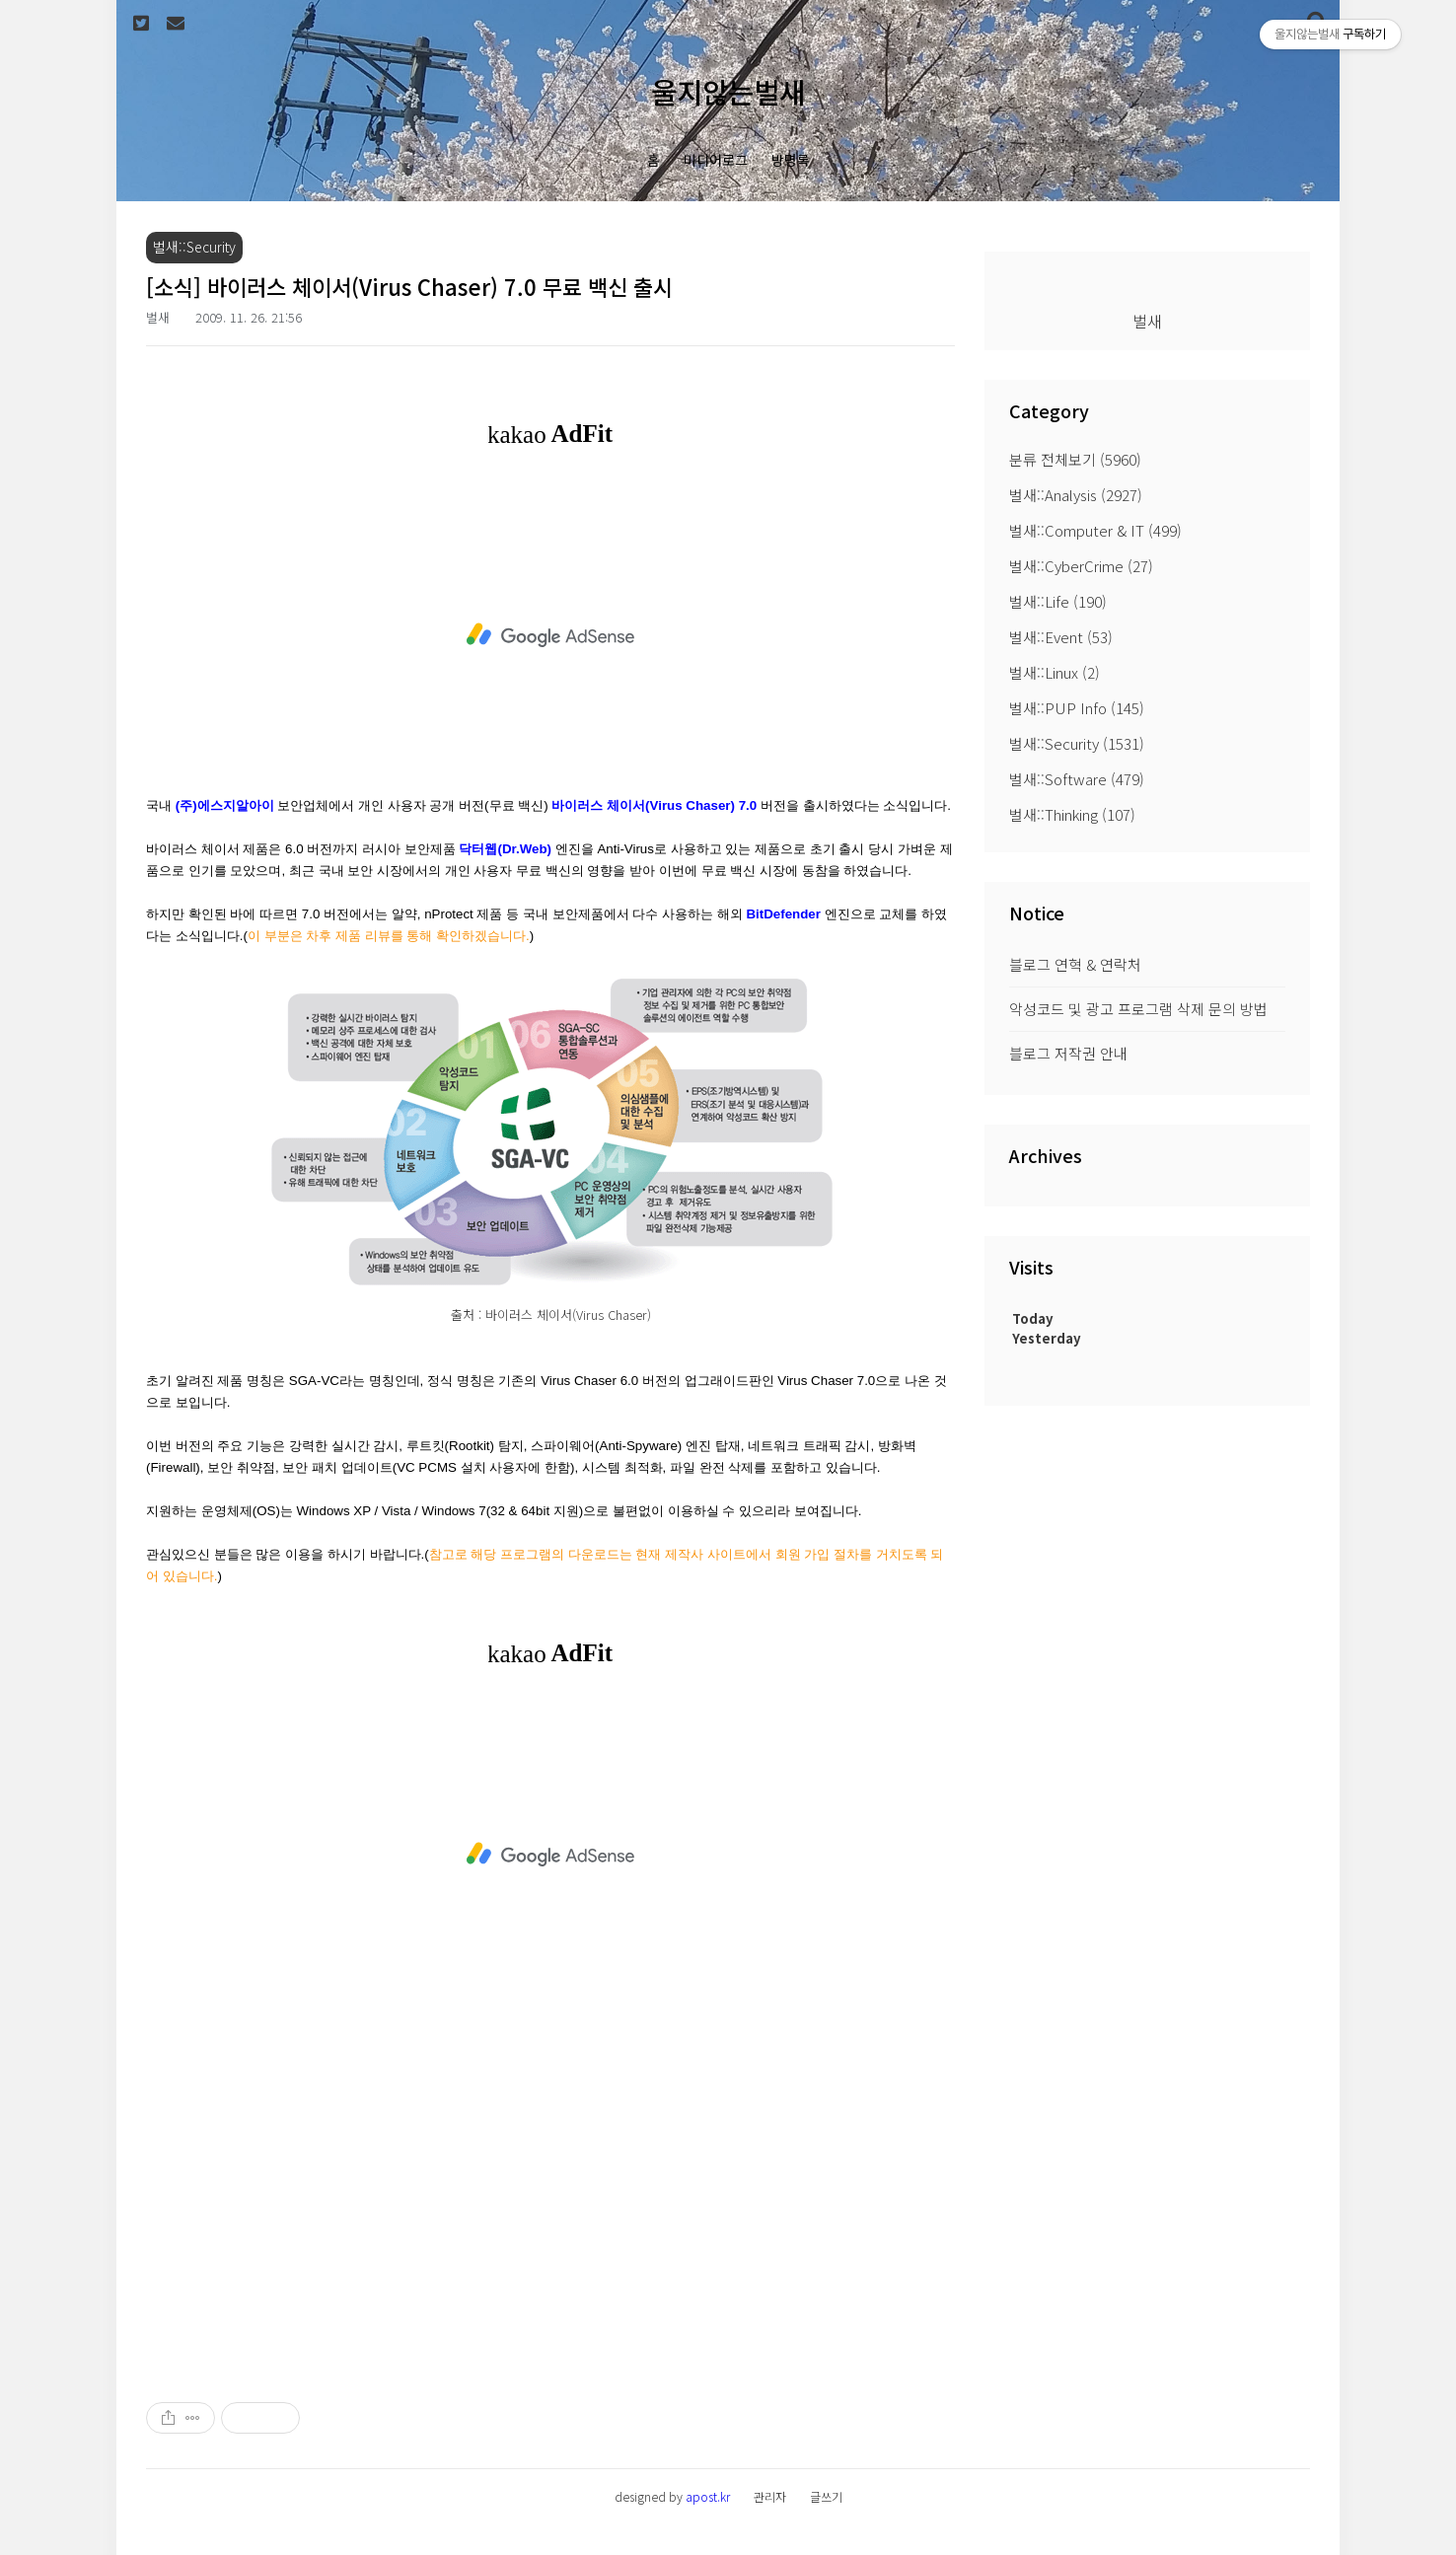 This screenshot has width=1456, height=2555. Describe the element at coordinates (1072, 814) in the screenshot. I see `벌새::Thinking` at that location.